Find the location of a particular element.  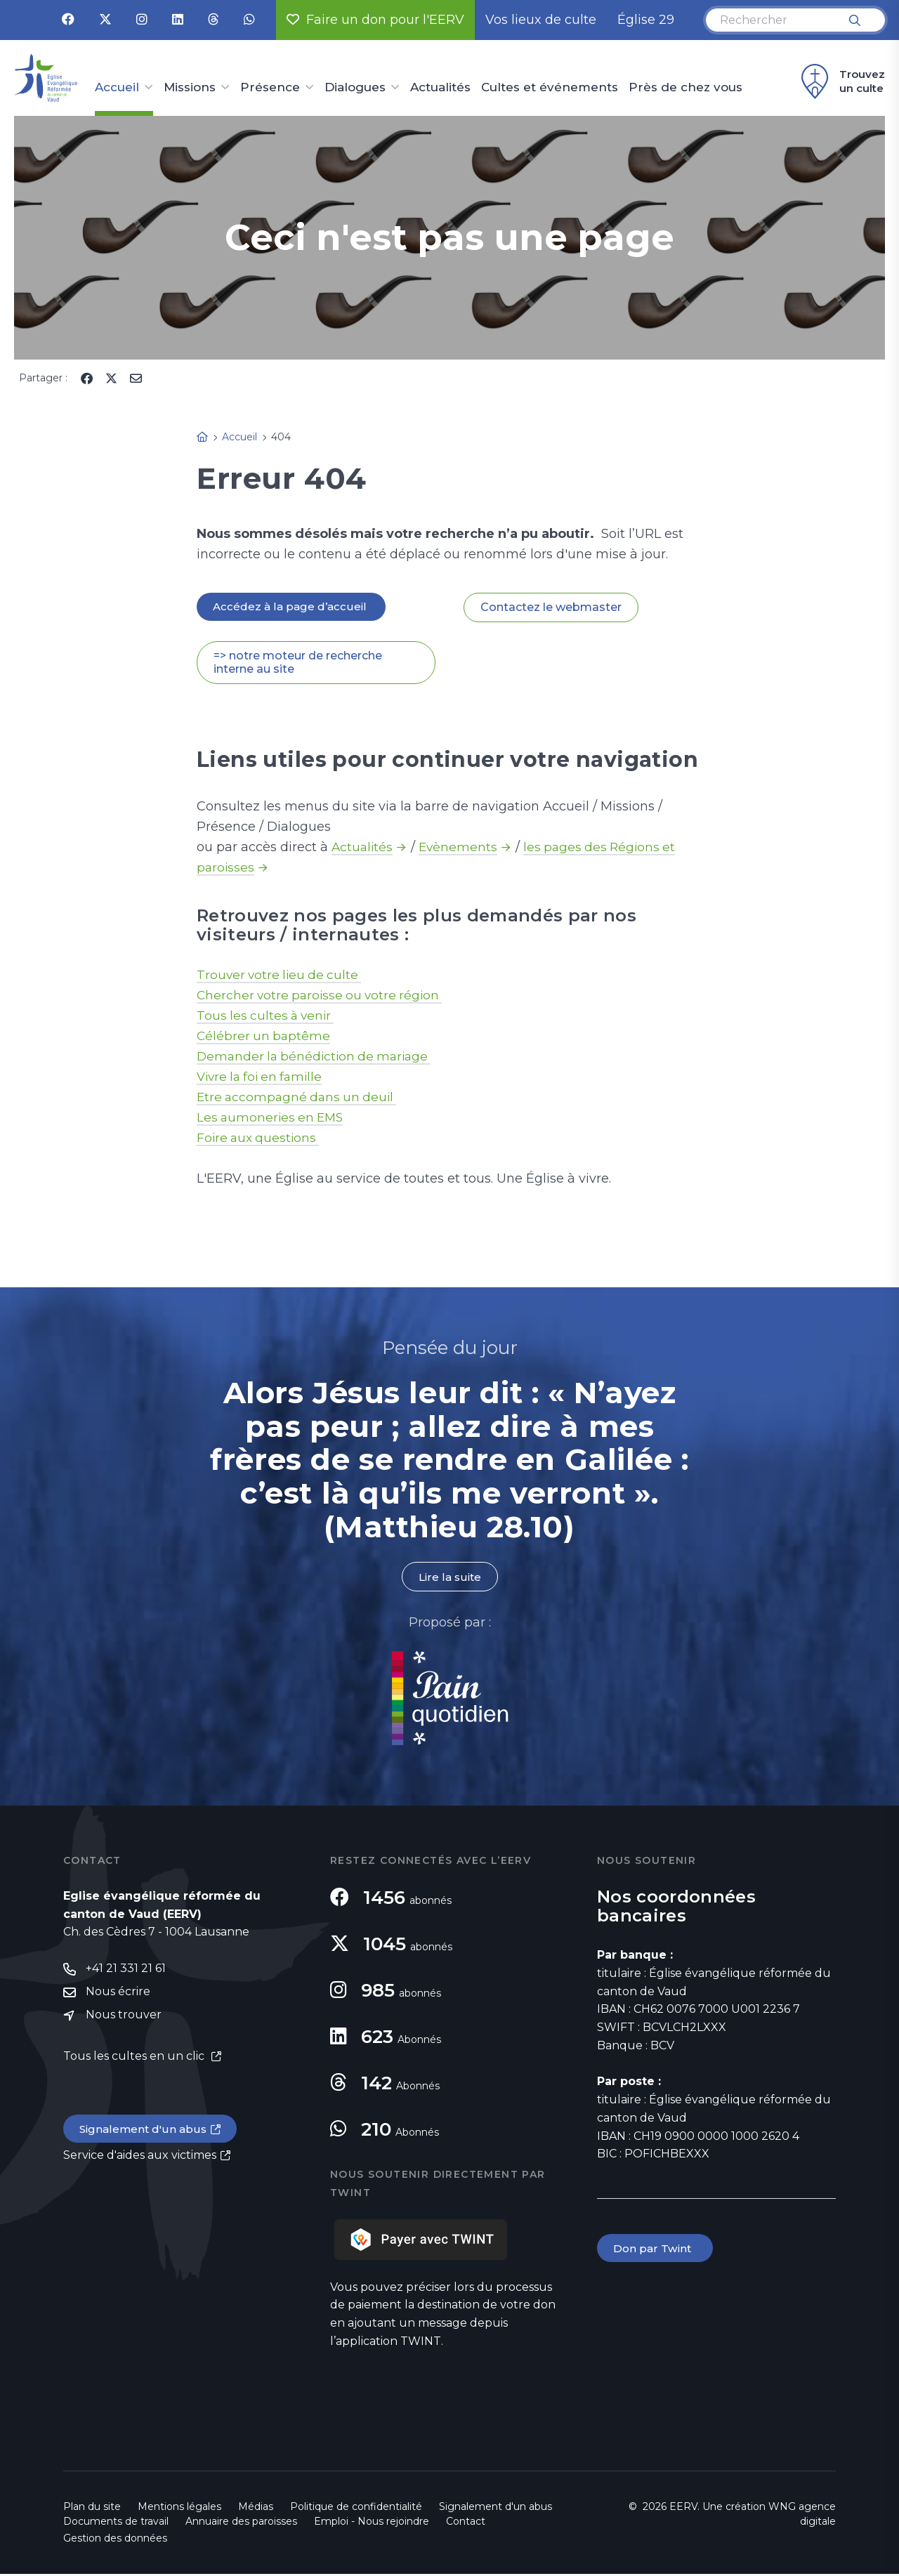

Près de chez vous is located at coordinates (685, 87).